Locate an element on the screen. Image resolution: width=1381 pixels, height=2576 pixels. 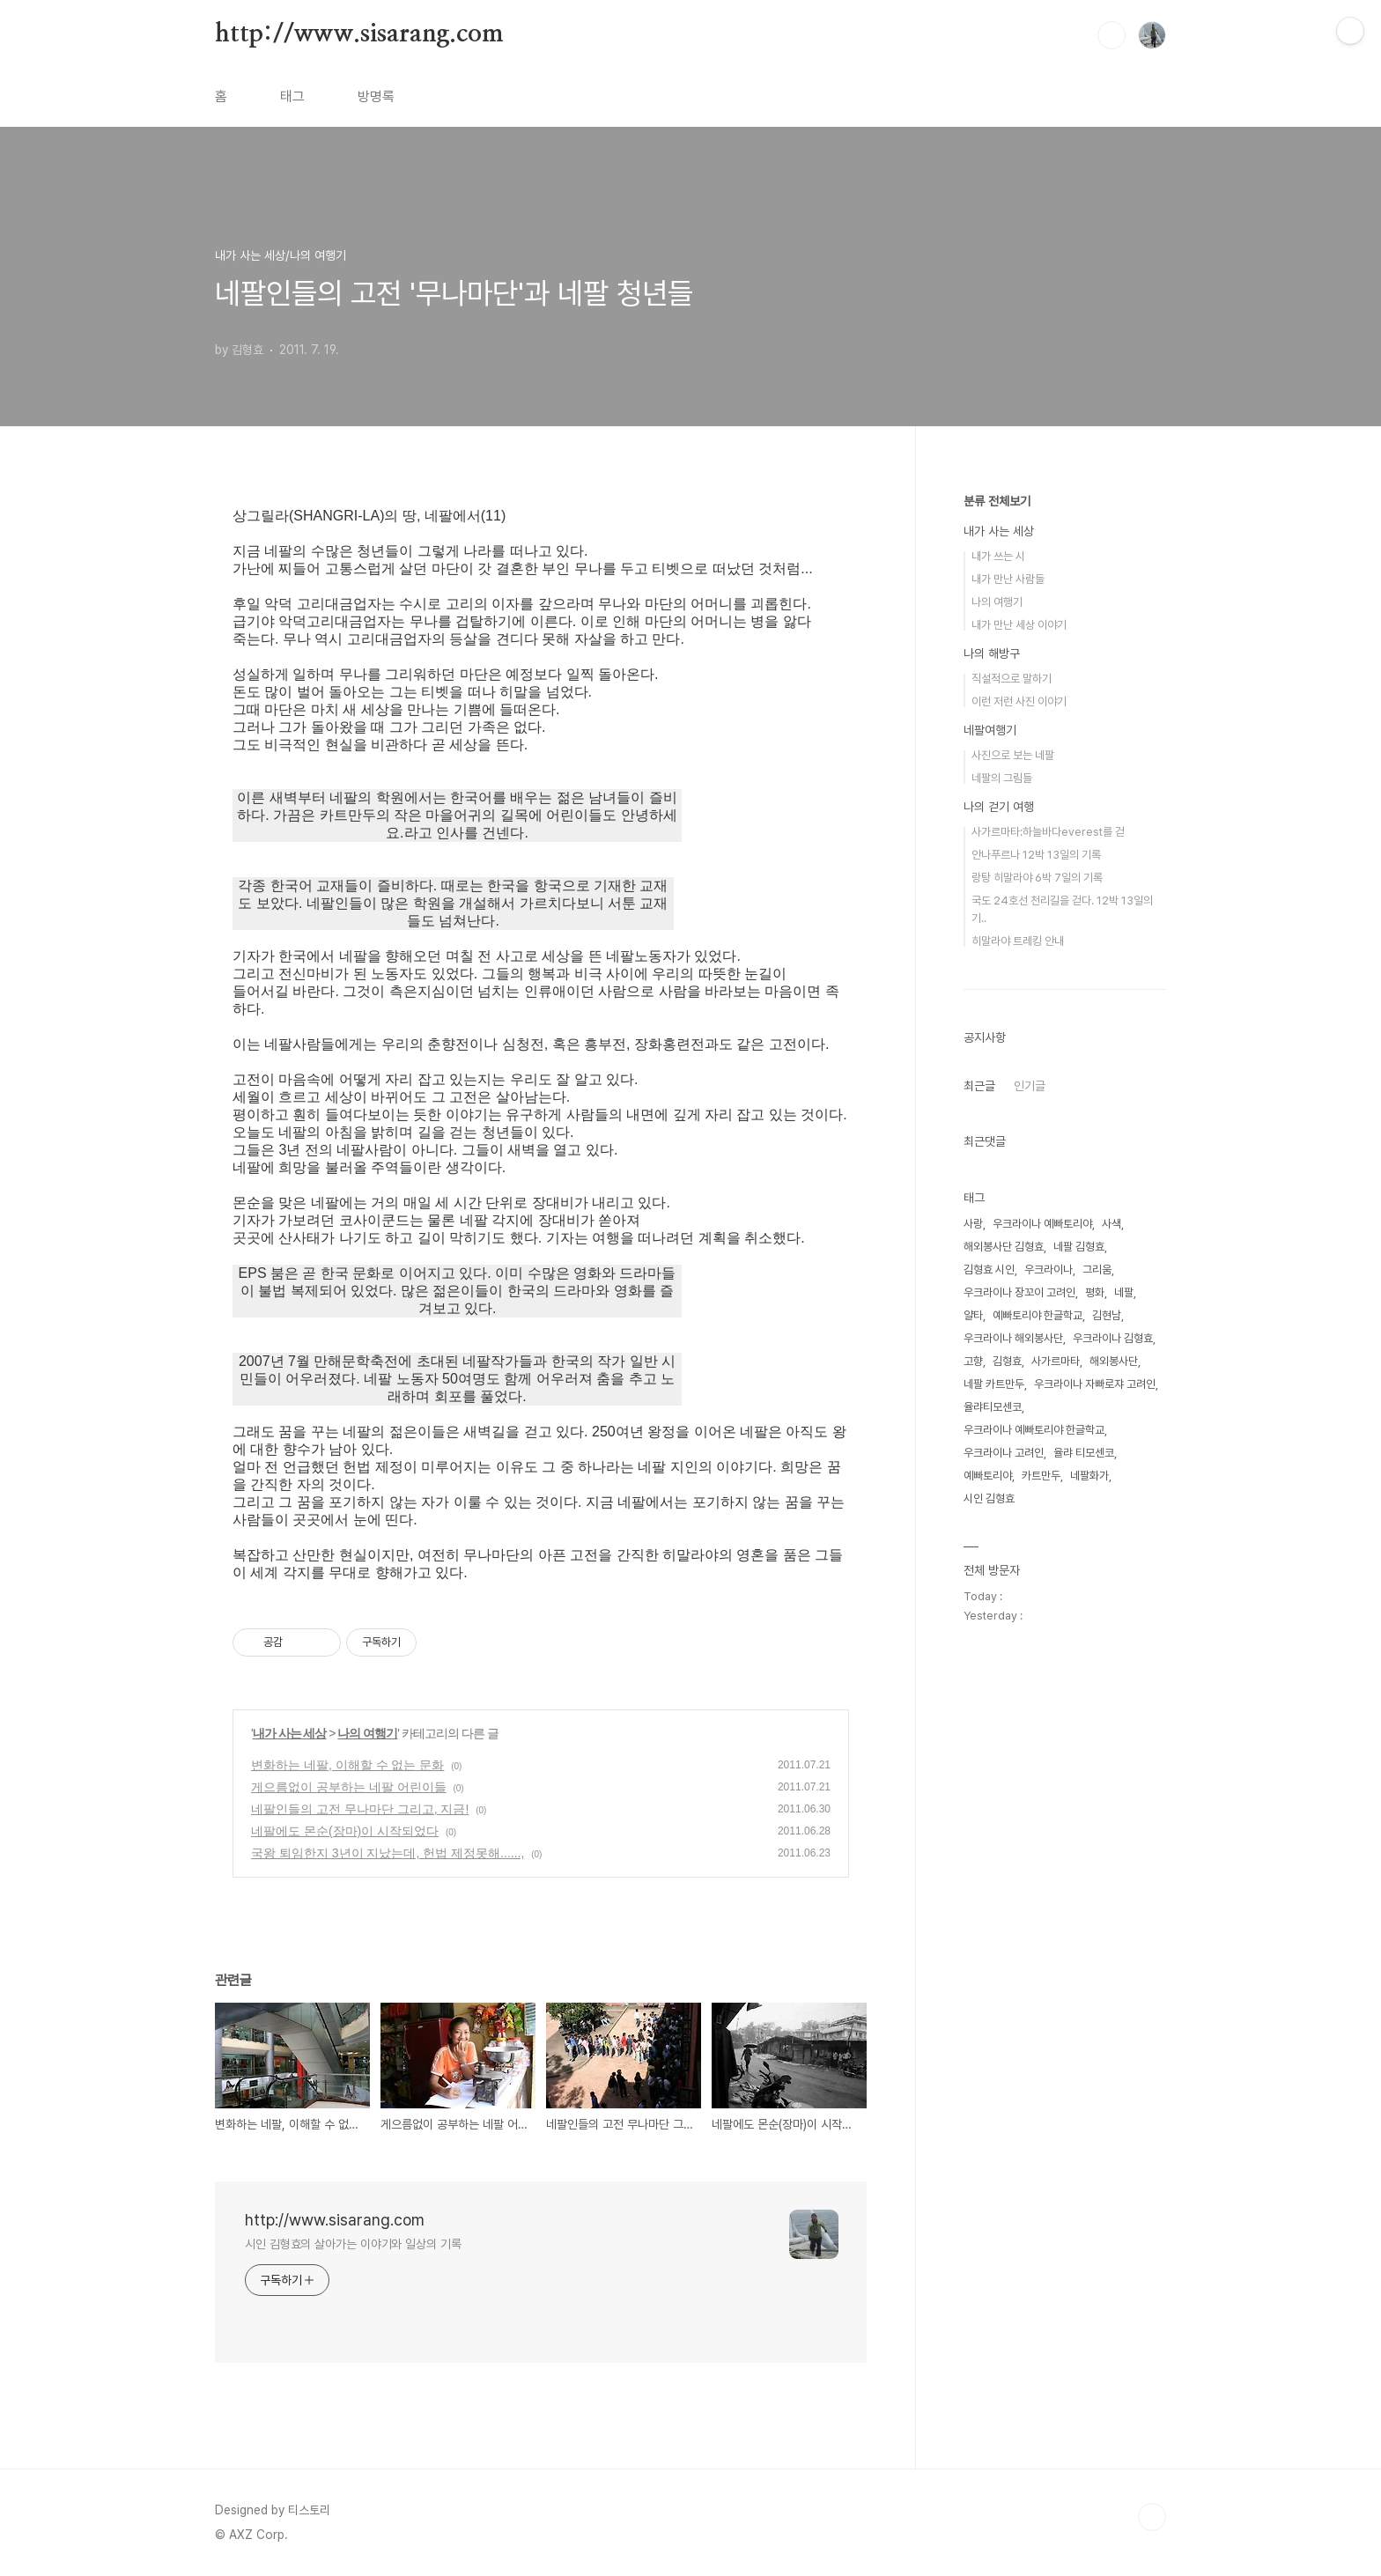
율랴 티모센코 is located at coordinates (1083, 1452).